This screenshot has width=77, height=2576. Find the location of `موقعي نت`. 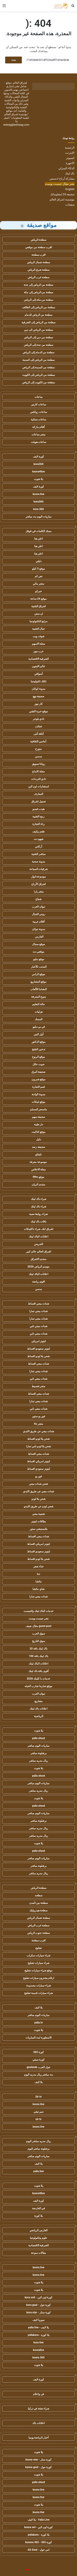

موقعي نت is located at coordinates (38, 951).